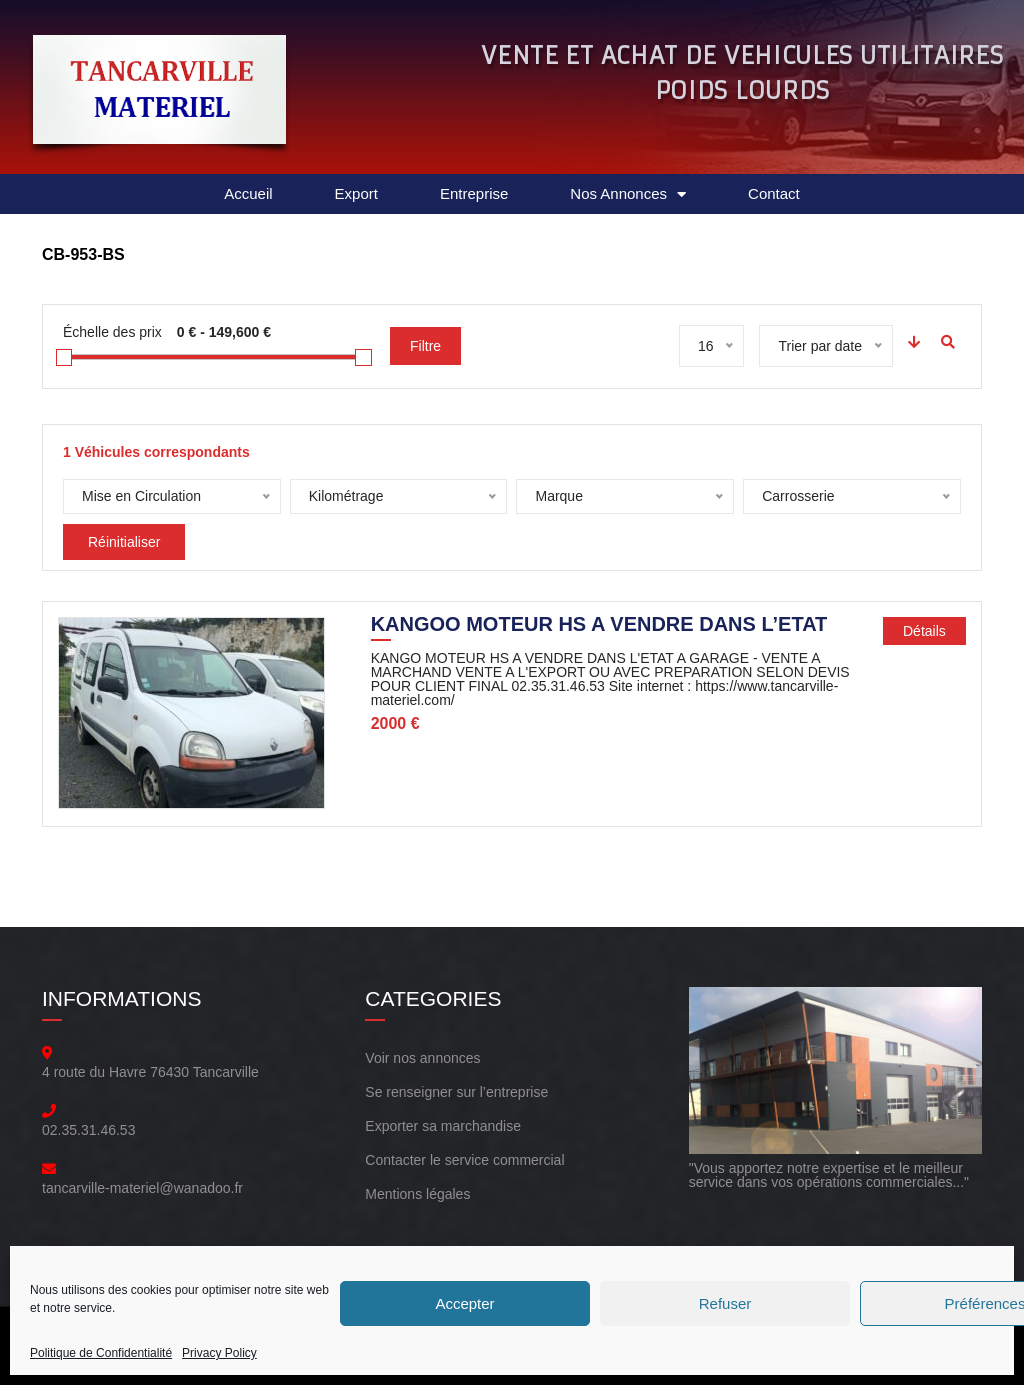 The image size is (1024, 1385). Describe the element at coordinates (443, 1126) in the screenshot. I see `Exporter sa marchandise` at that location.